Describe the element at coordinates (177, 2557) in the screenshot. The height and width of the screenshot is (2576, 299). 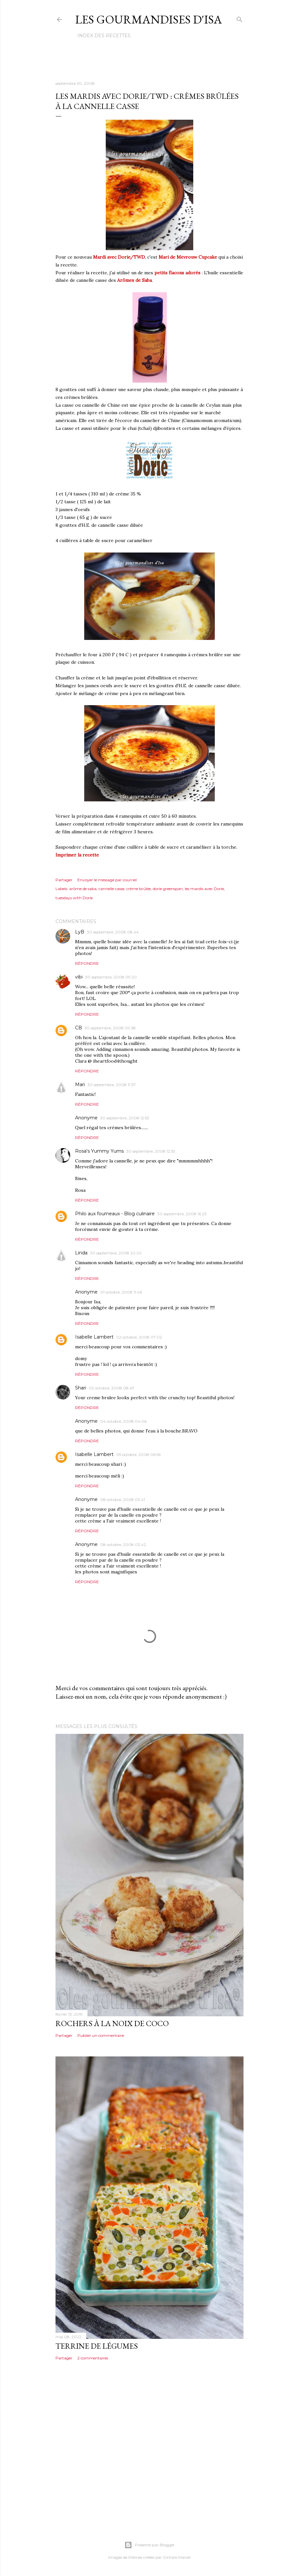
I see `Gintare Marcel` at that location.